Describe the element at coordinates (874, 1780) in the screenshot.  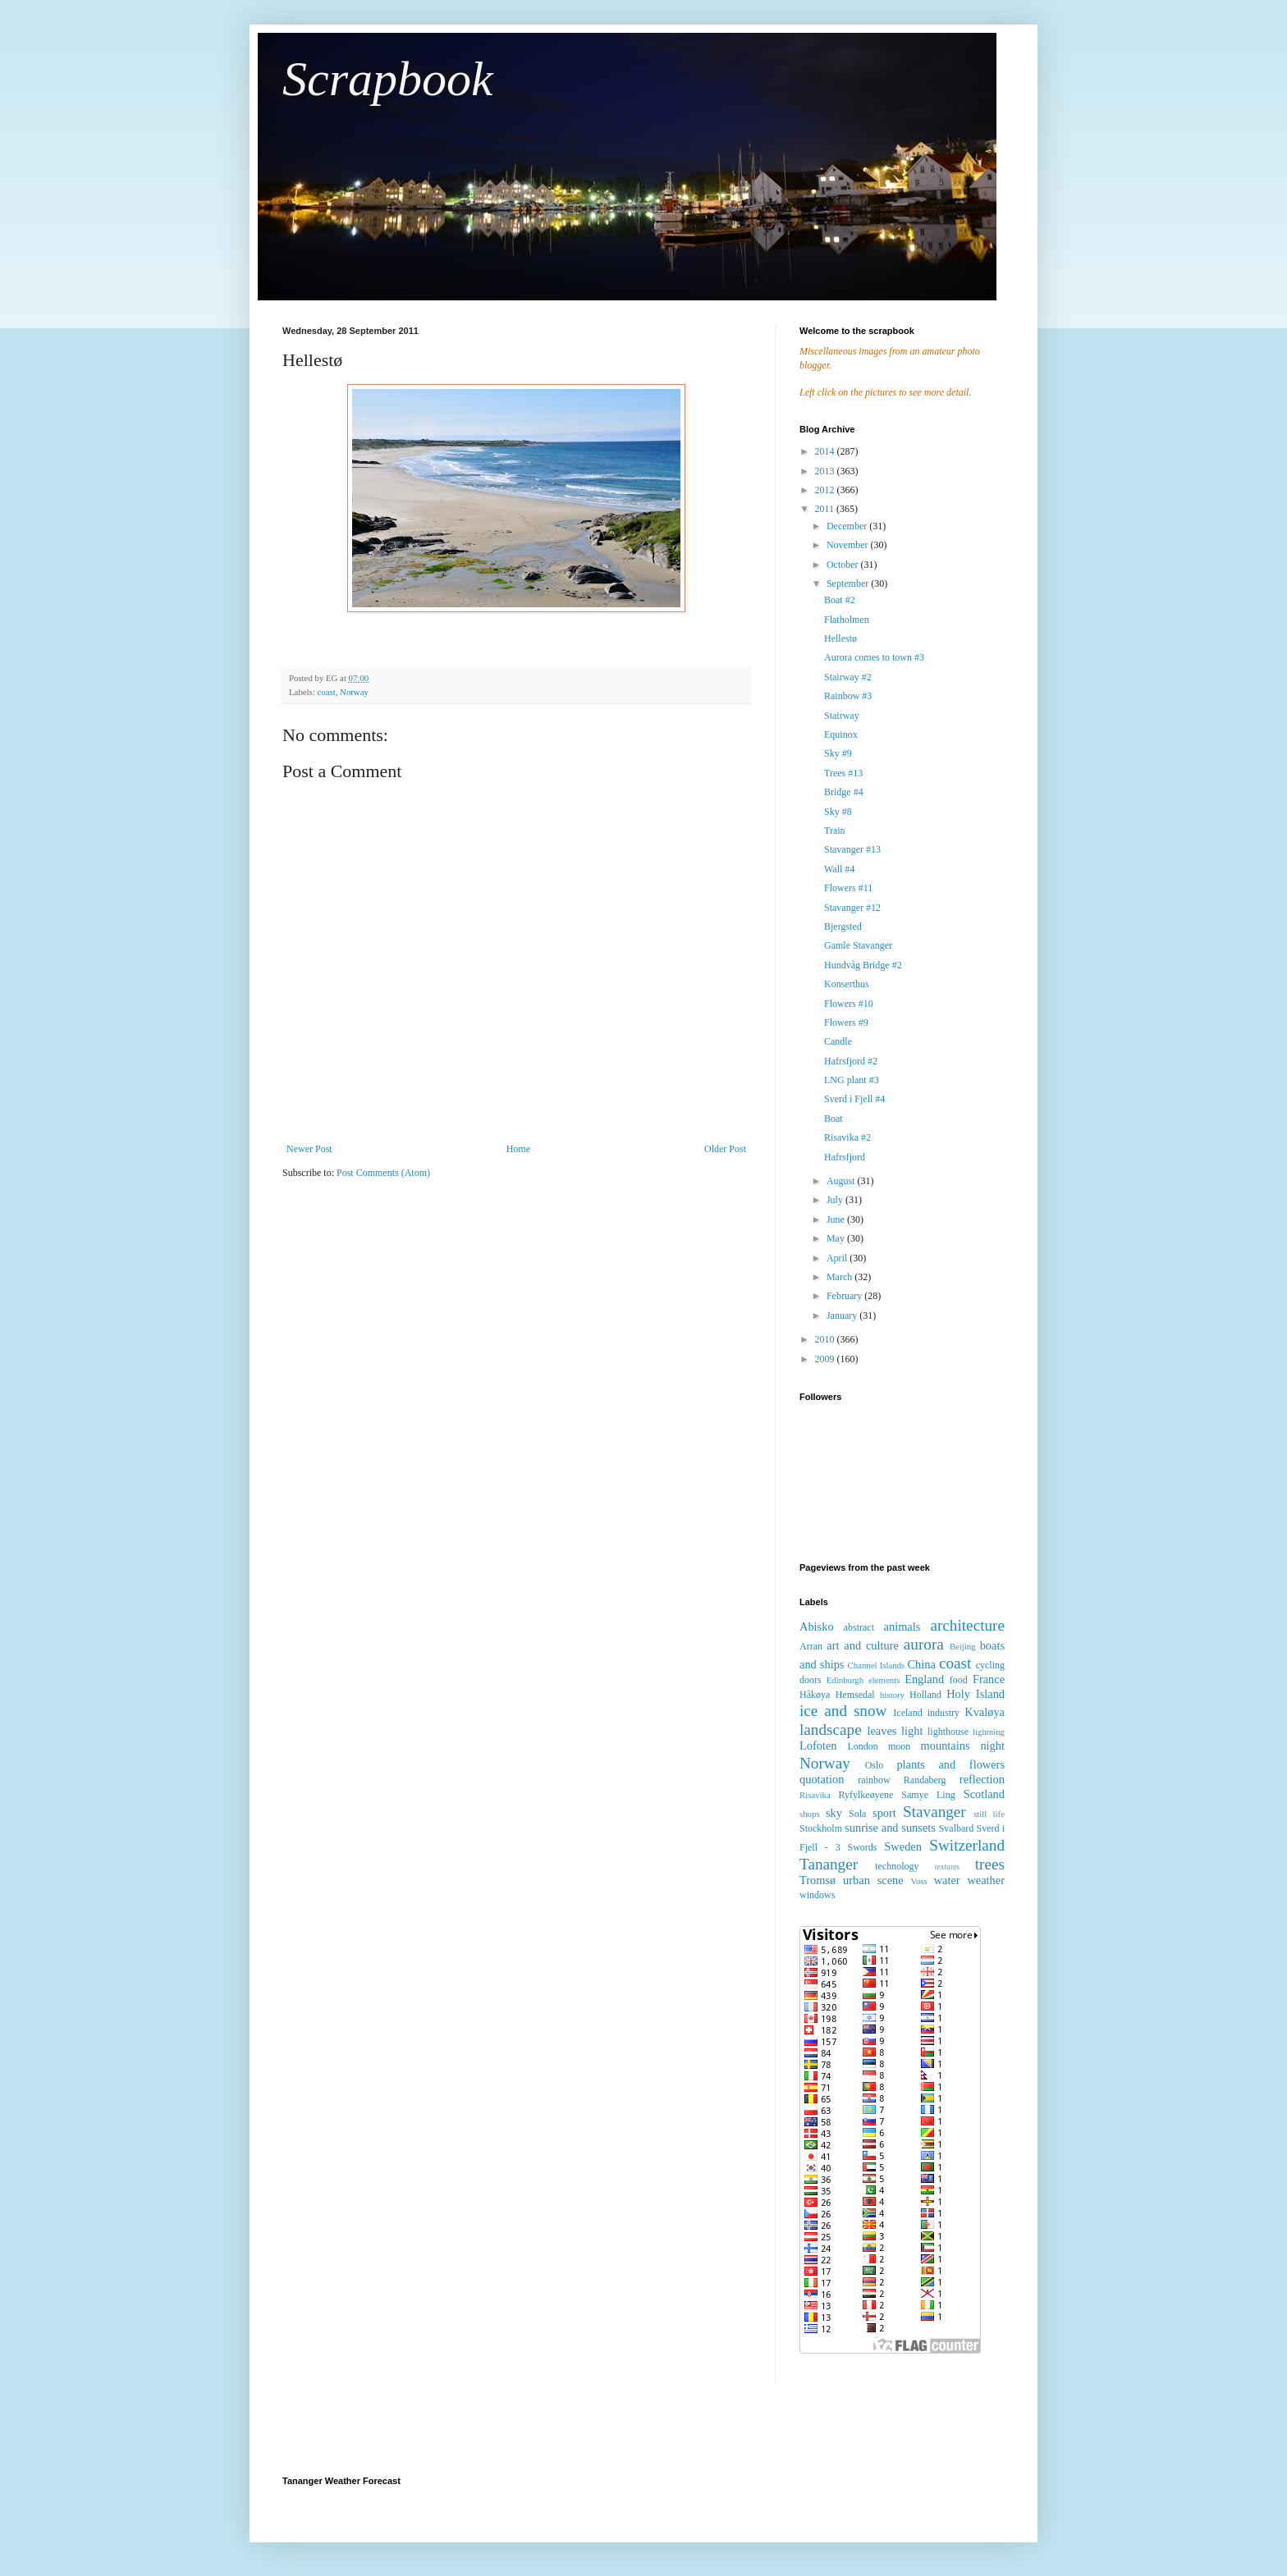
I see `rainbow` at that location.